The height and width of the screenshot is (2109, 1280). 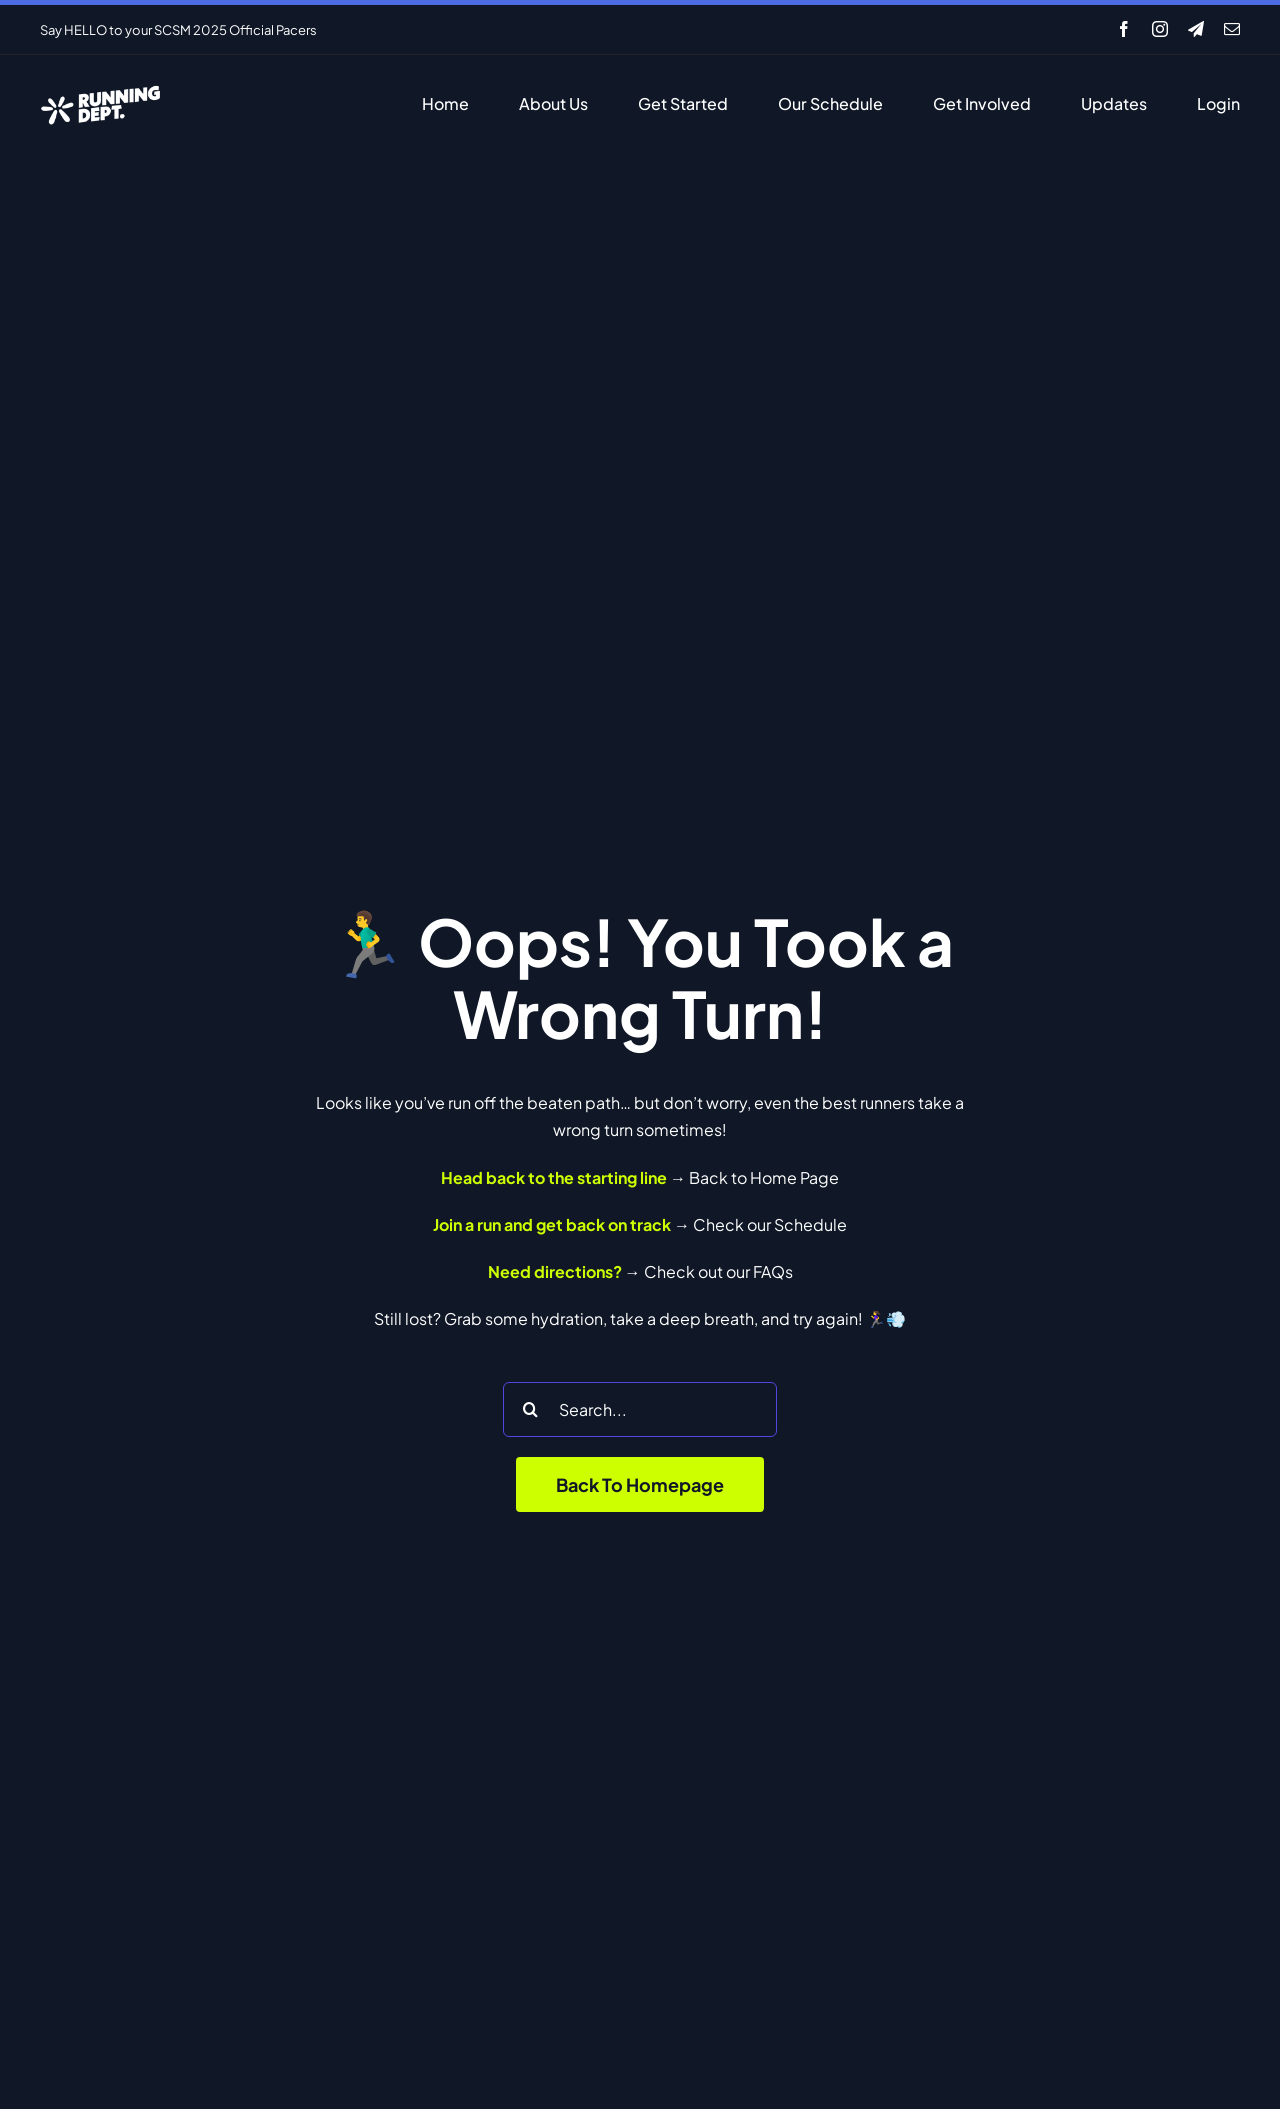 What do you see at coordinates (100, 89) in the screenshot?
I see `[RD-White]` at bounding box center [100, 89].